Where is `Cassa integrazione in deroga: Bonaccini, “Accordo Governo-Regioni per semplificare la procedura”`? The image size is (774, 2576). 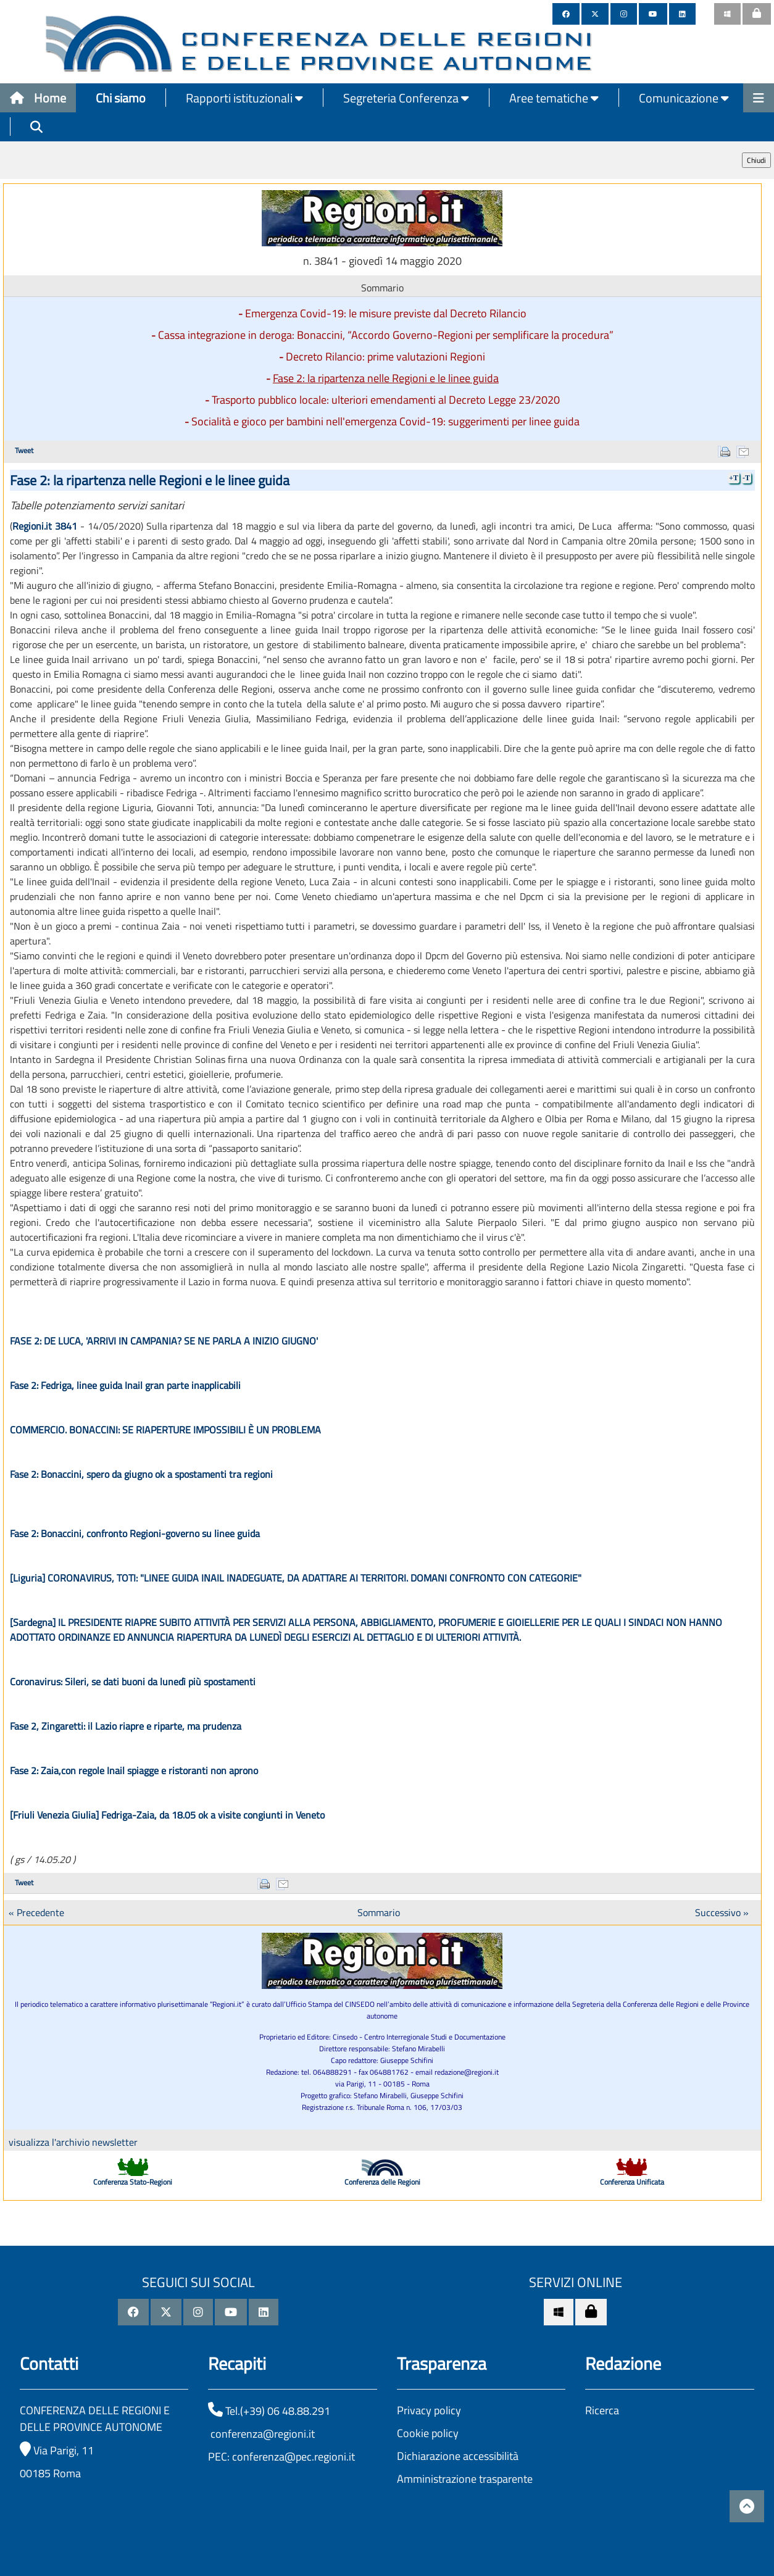 Cassa integrazione in deroga: Bonaccini, “Accordo Governo-Regioni per semplificare la procedura” is located at coordinates (386, 335).